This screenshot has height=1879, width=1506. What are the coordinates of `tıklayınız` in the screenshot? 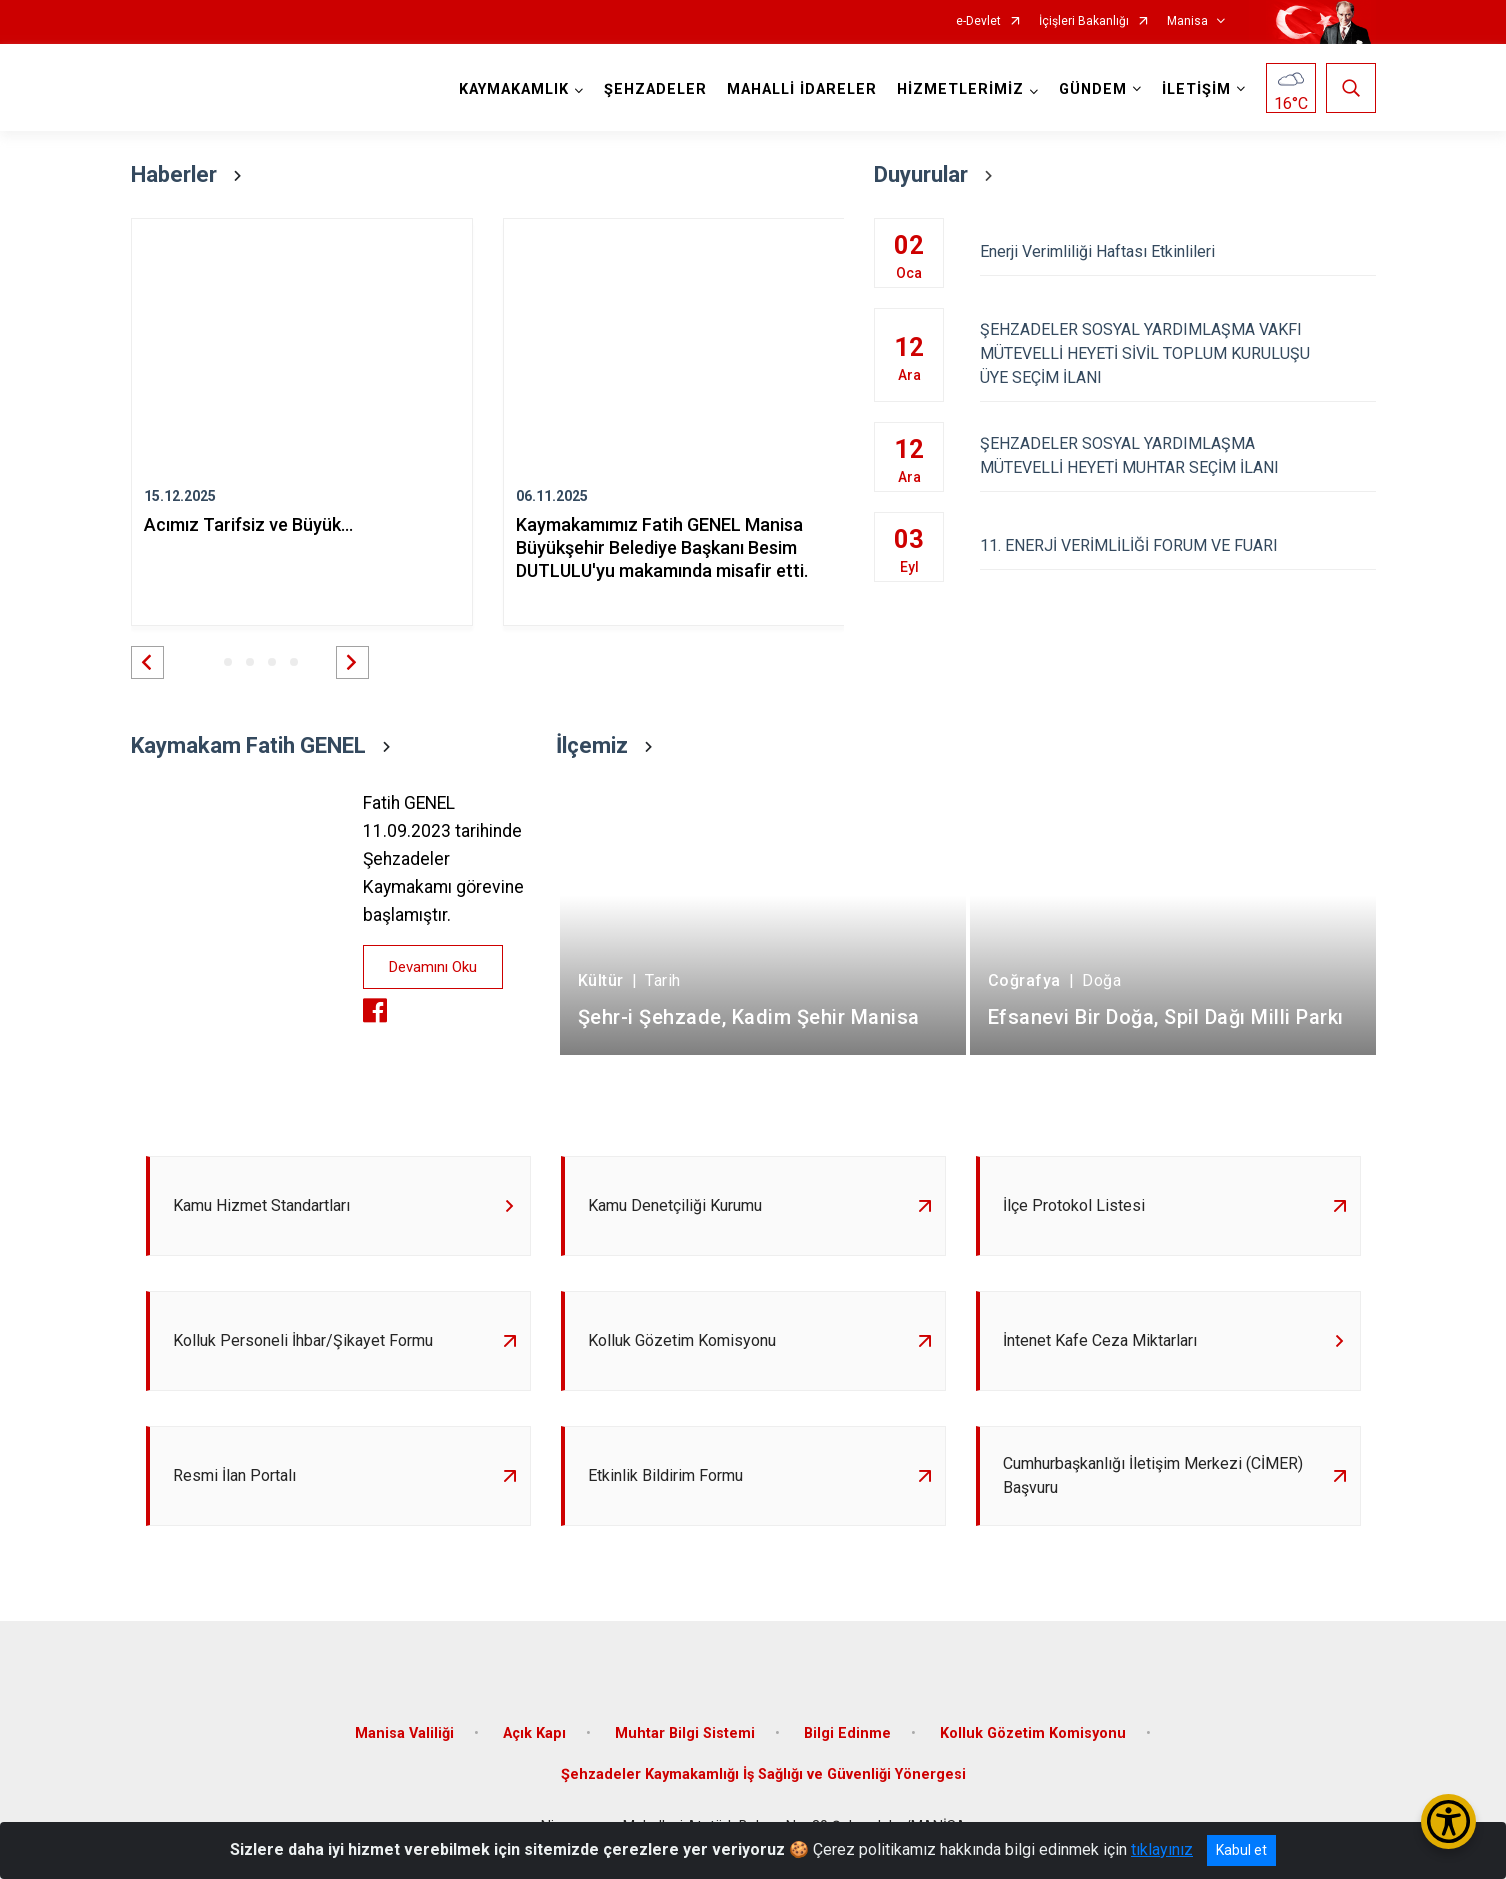 It's located at (1162, 1849).